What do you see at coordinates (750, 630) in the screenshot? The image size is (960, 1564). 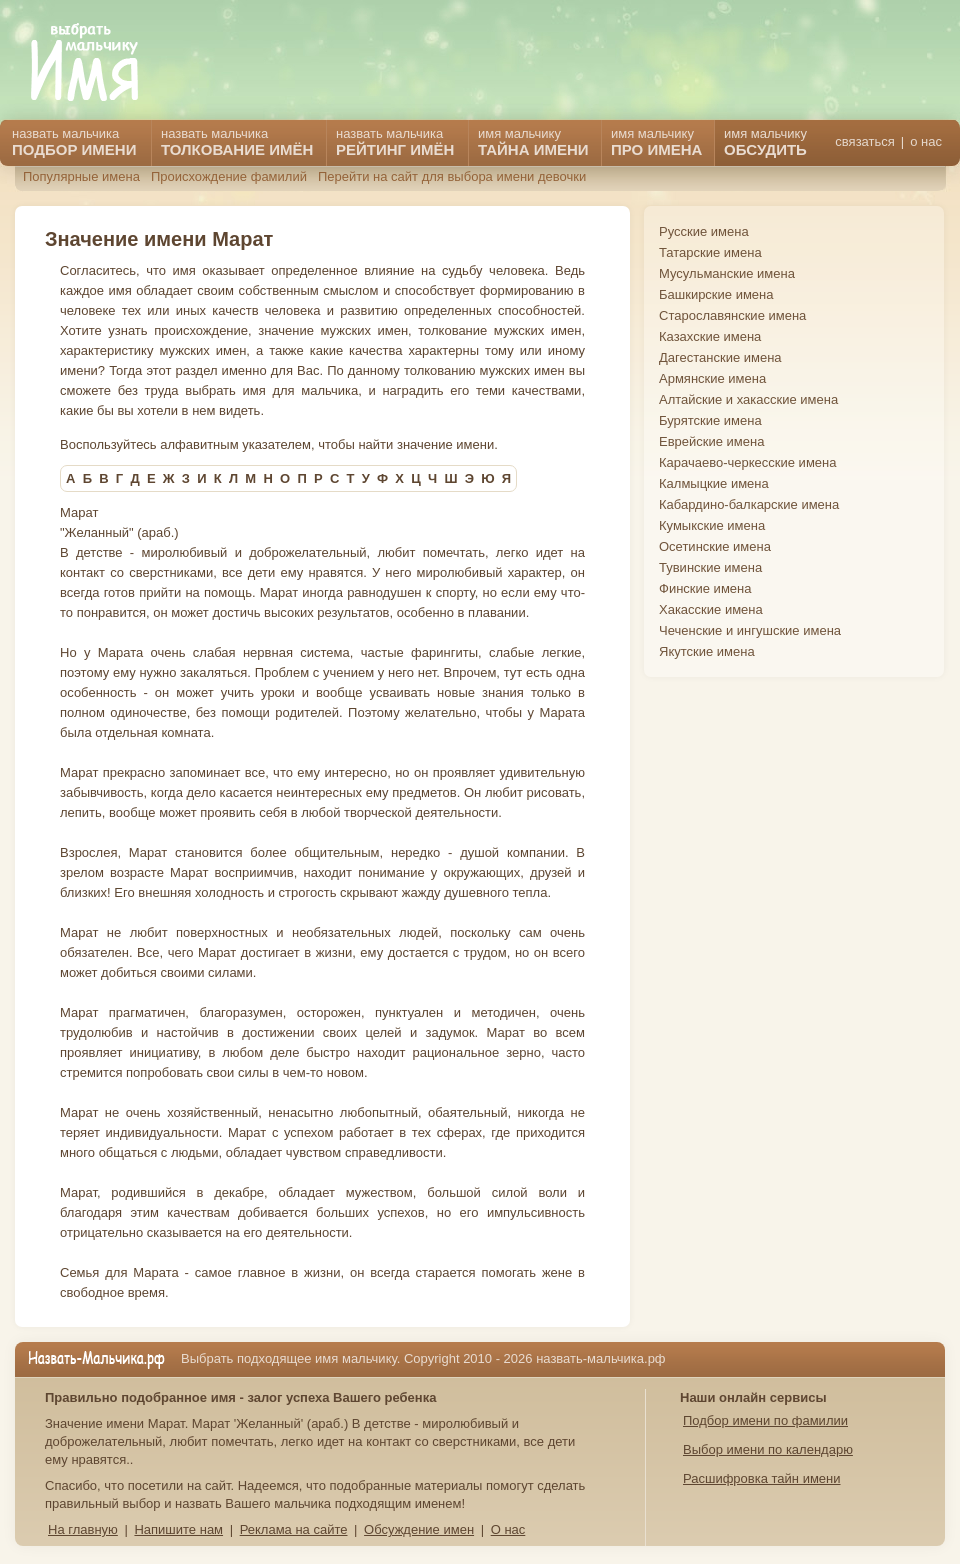 I see `Чеченские и ингушские имена` at bounding box center [750, 630].